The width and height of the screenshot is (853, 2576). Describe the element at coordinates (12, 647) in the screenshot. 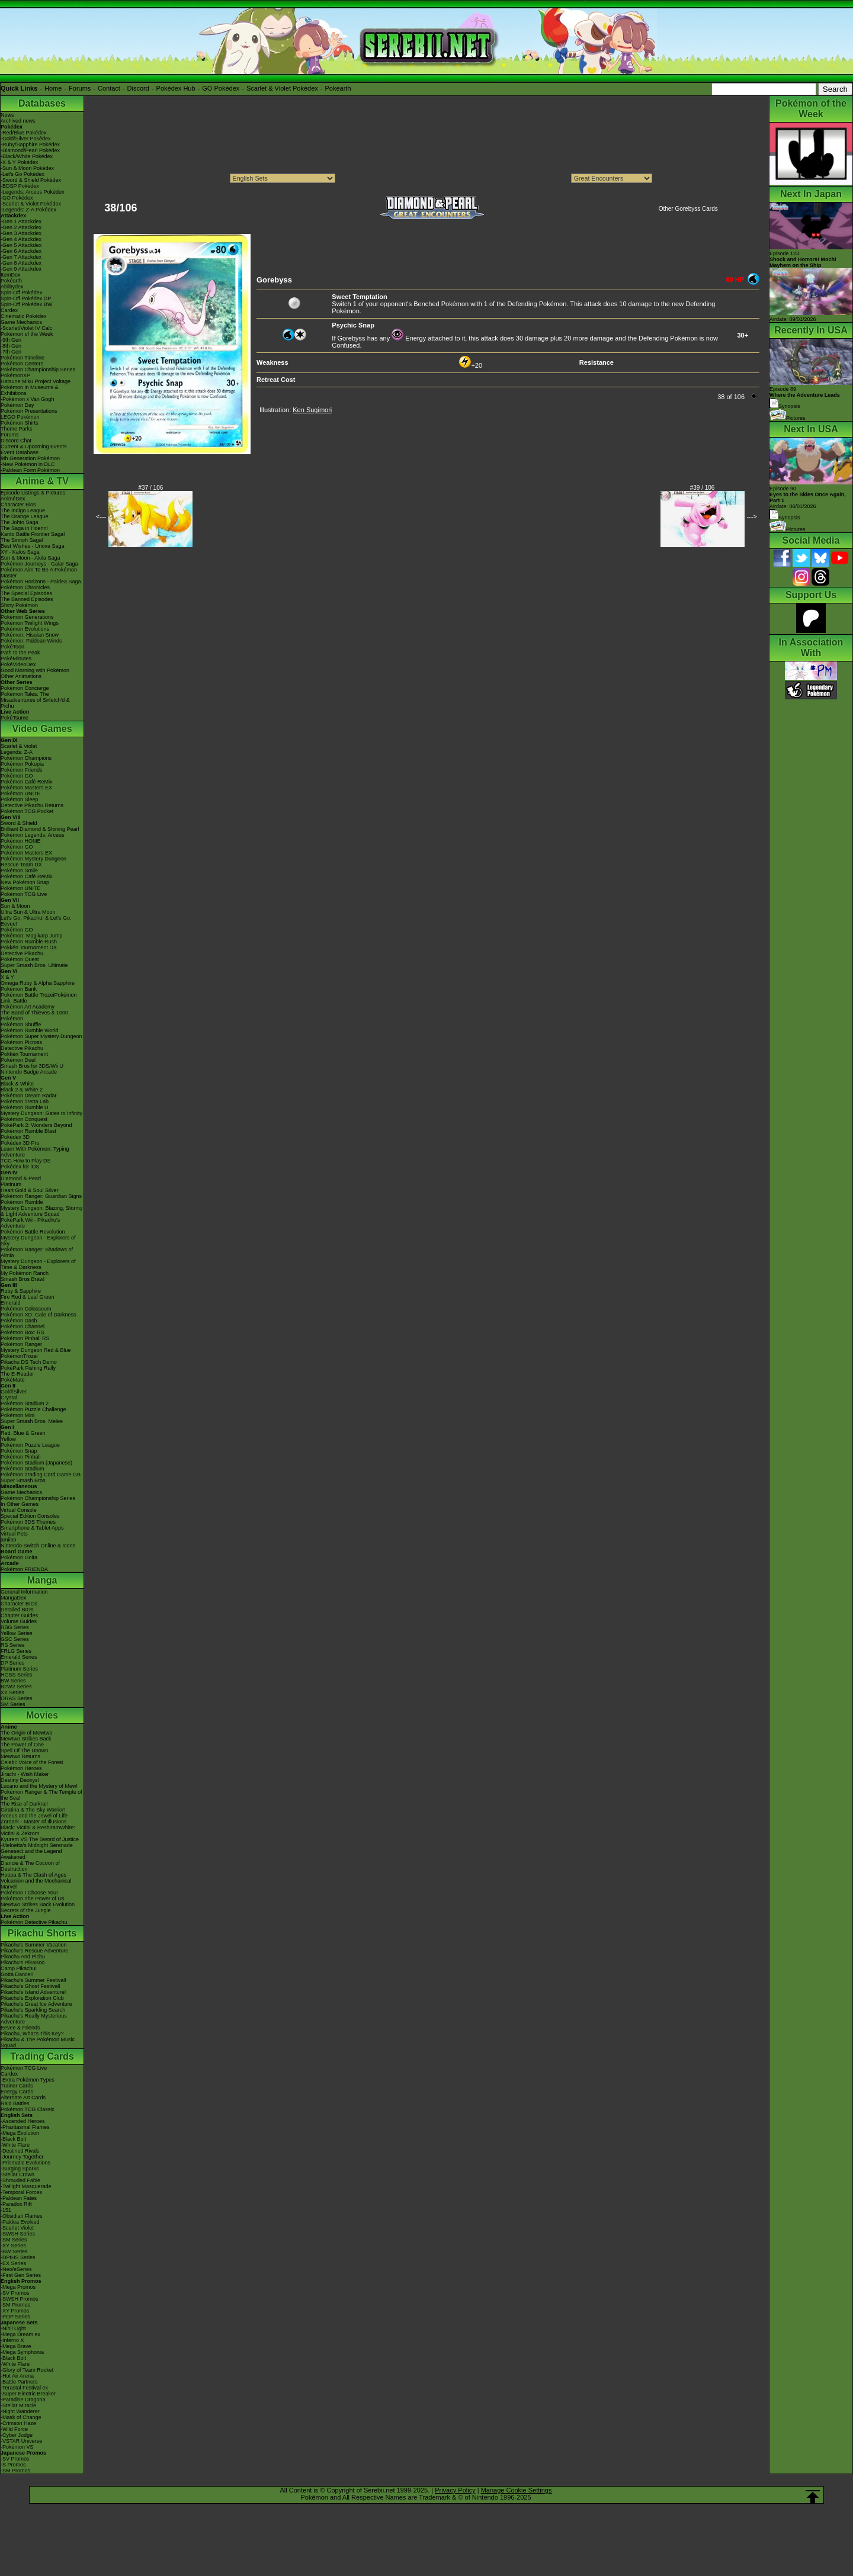

I see `PokéToon` at that location.